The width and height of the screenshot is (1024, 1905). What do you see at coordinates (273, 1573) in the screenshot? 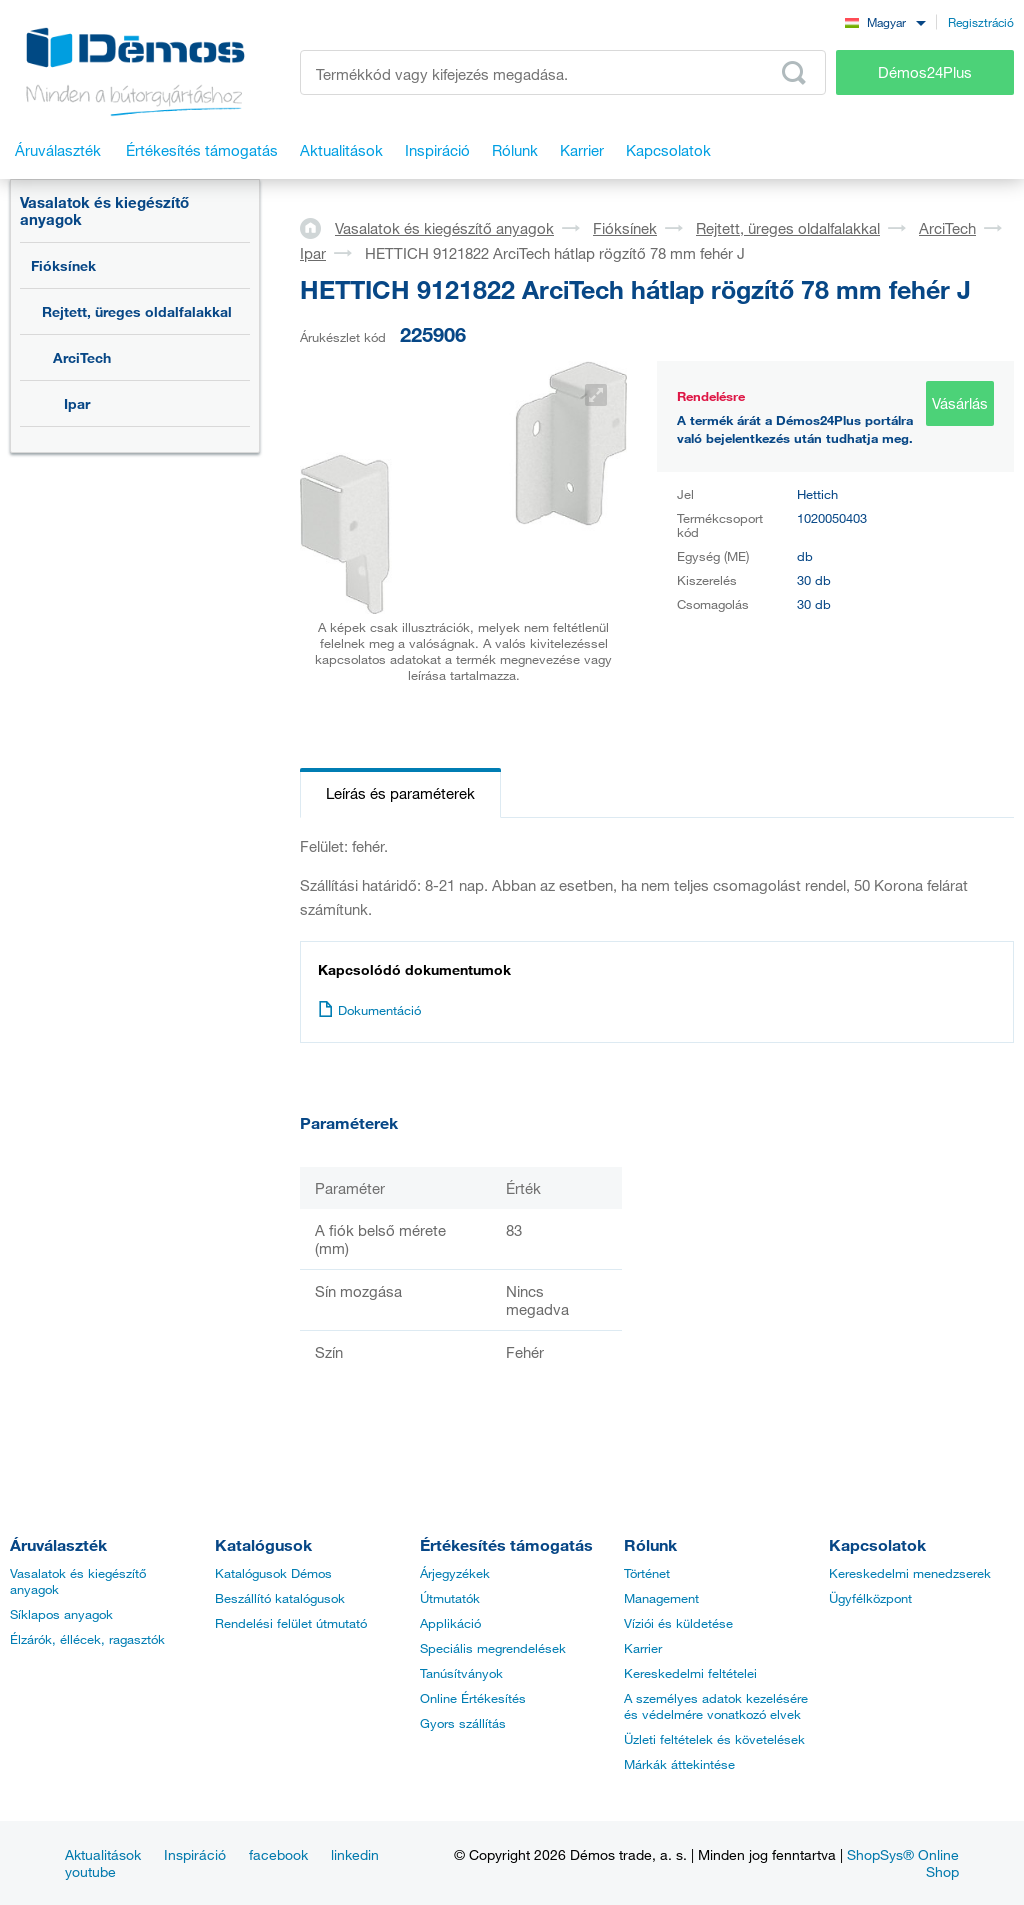
I see `Katalógusok Démos` at bounding box center [273, 1573].